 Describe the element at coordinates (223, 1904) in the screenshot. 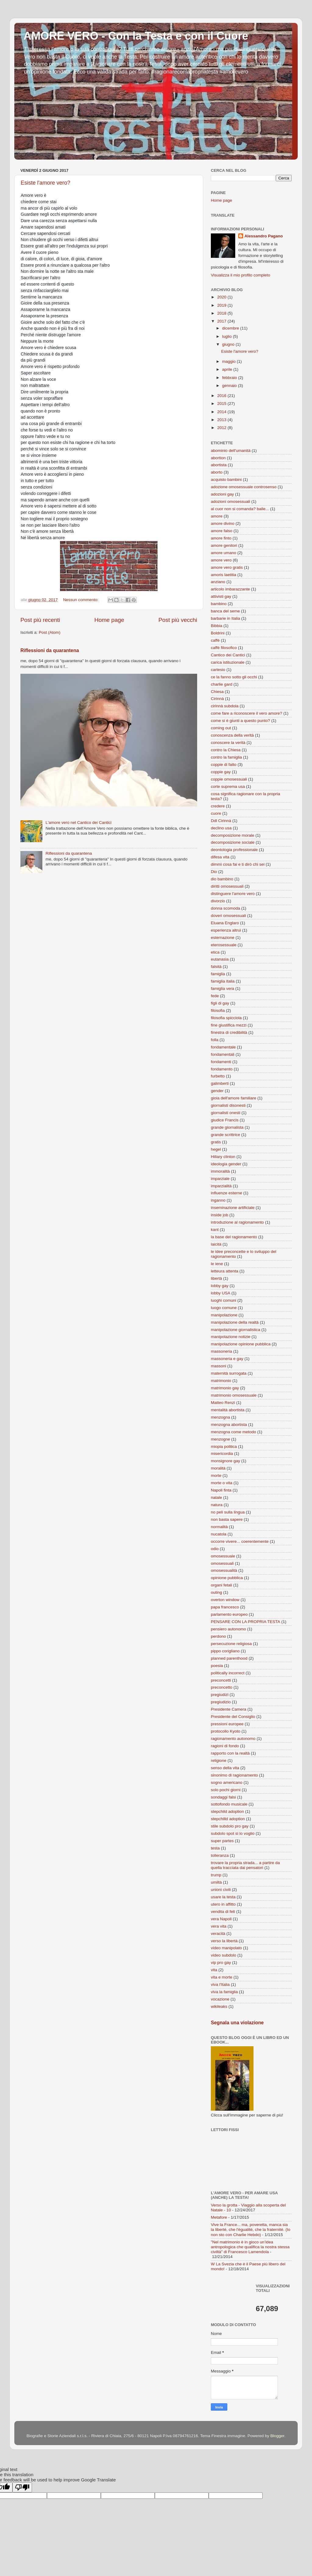

I see `utero in affitto` at that location.